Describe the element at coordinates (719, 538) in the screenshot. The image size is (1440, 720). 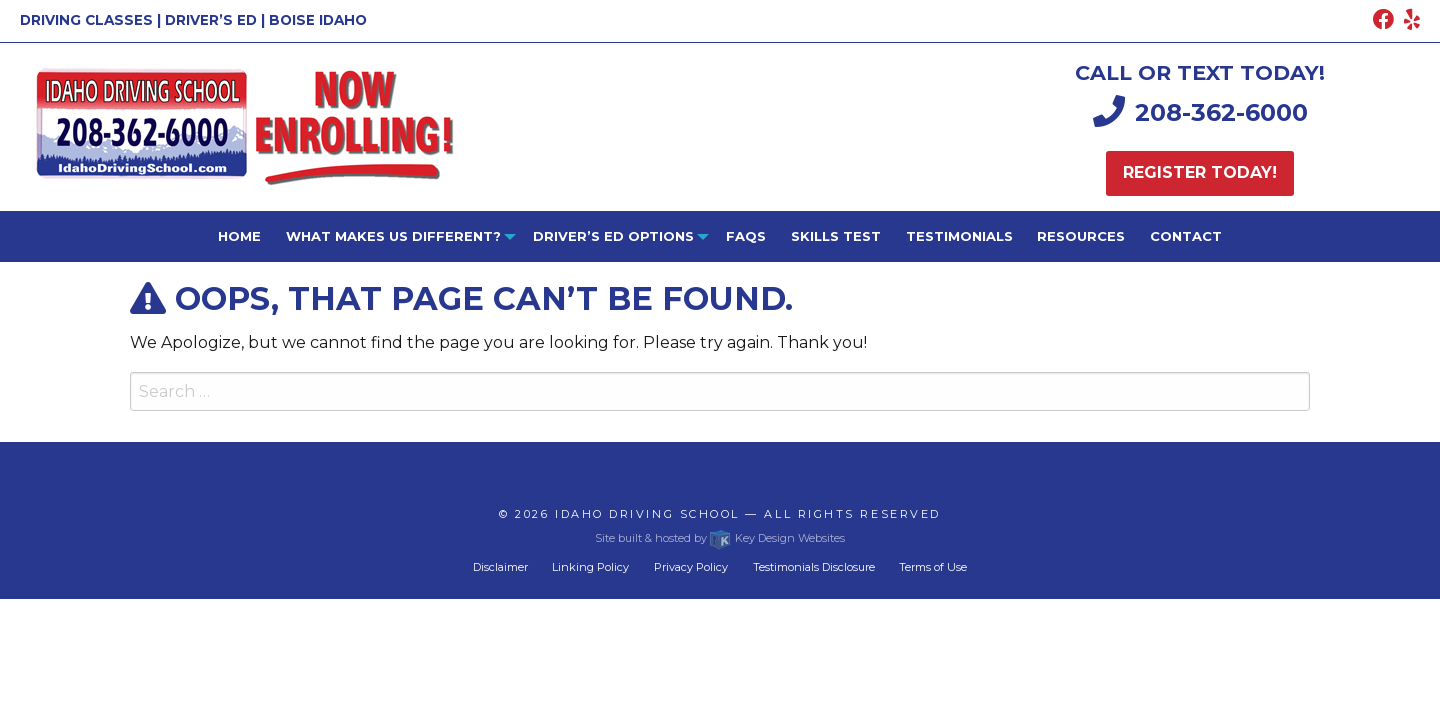
I see `Site built & hosted by` at that location.